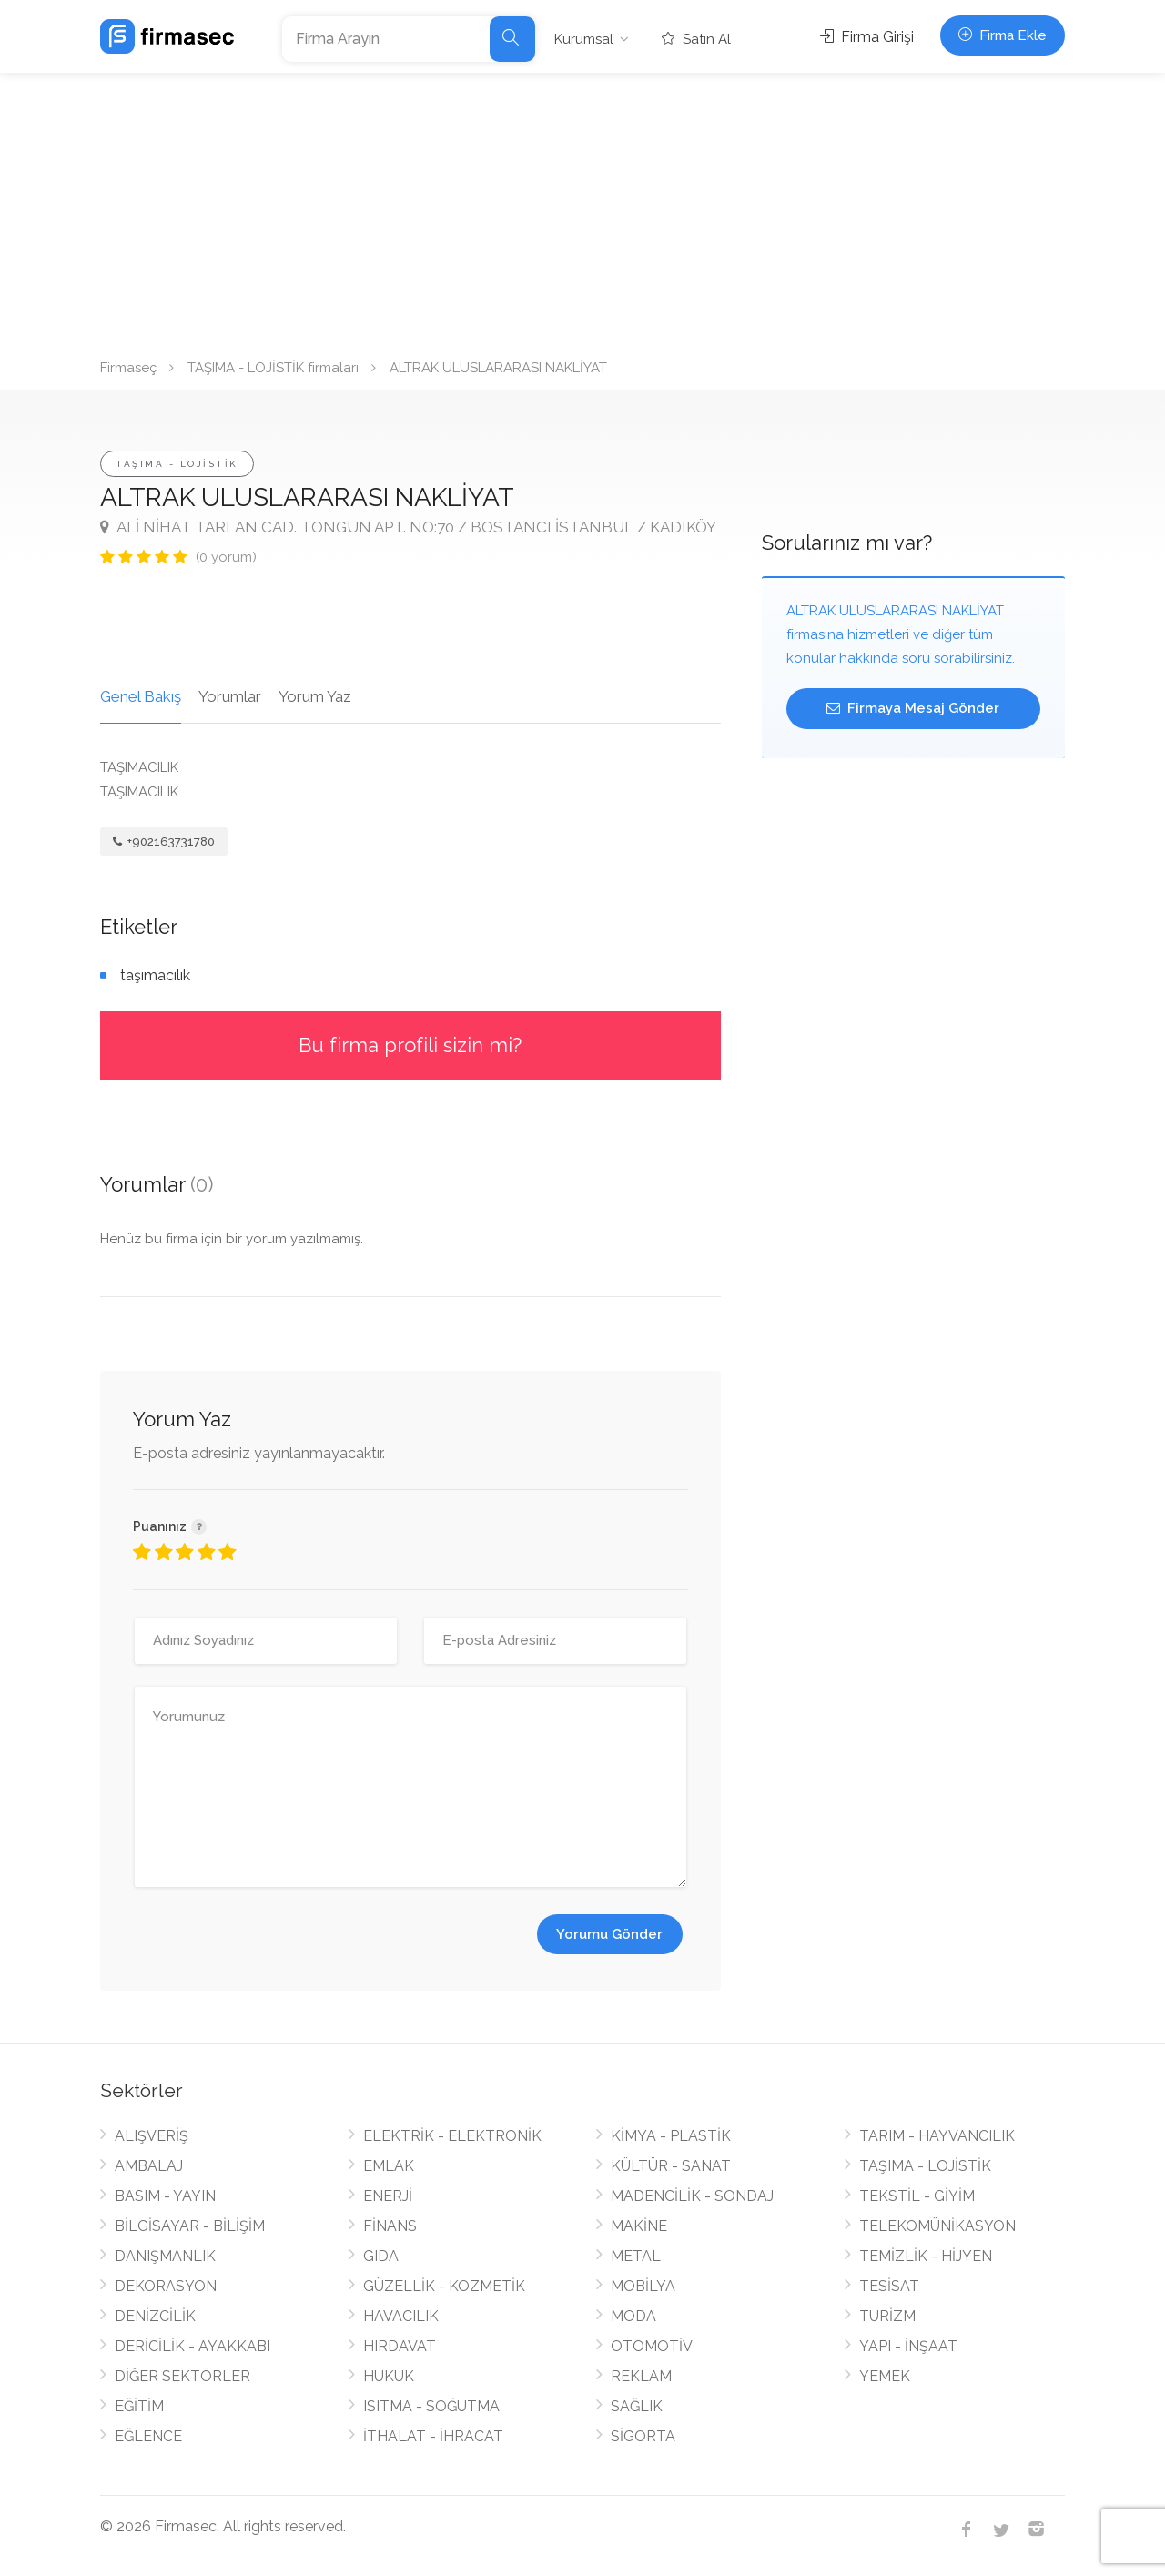 The image size is (1165, 2576). Describe the element at coordinates (609, 1934) in the screenshot. I see `Yorumu Gönder` at that location.